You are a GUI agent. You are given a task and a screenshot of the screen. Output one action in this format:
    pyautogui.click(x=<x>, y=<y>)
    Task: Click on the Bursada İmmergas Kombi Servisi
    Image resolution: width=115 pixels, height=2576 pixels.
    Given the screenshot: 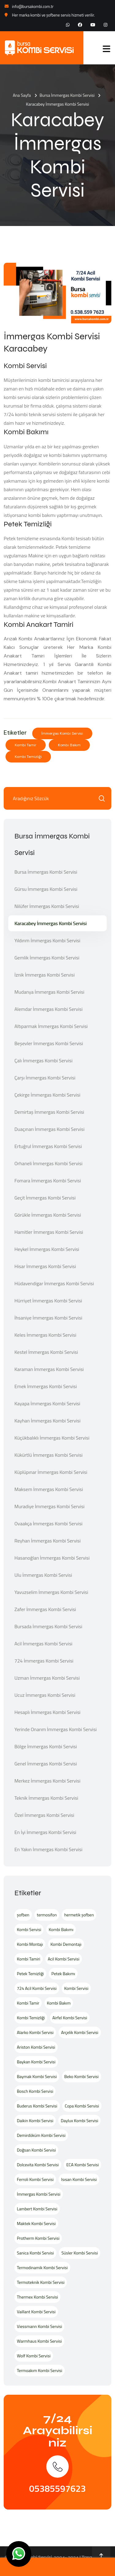 What is the action you would take?
    pyautogui.click(x=48, y=1626)
    